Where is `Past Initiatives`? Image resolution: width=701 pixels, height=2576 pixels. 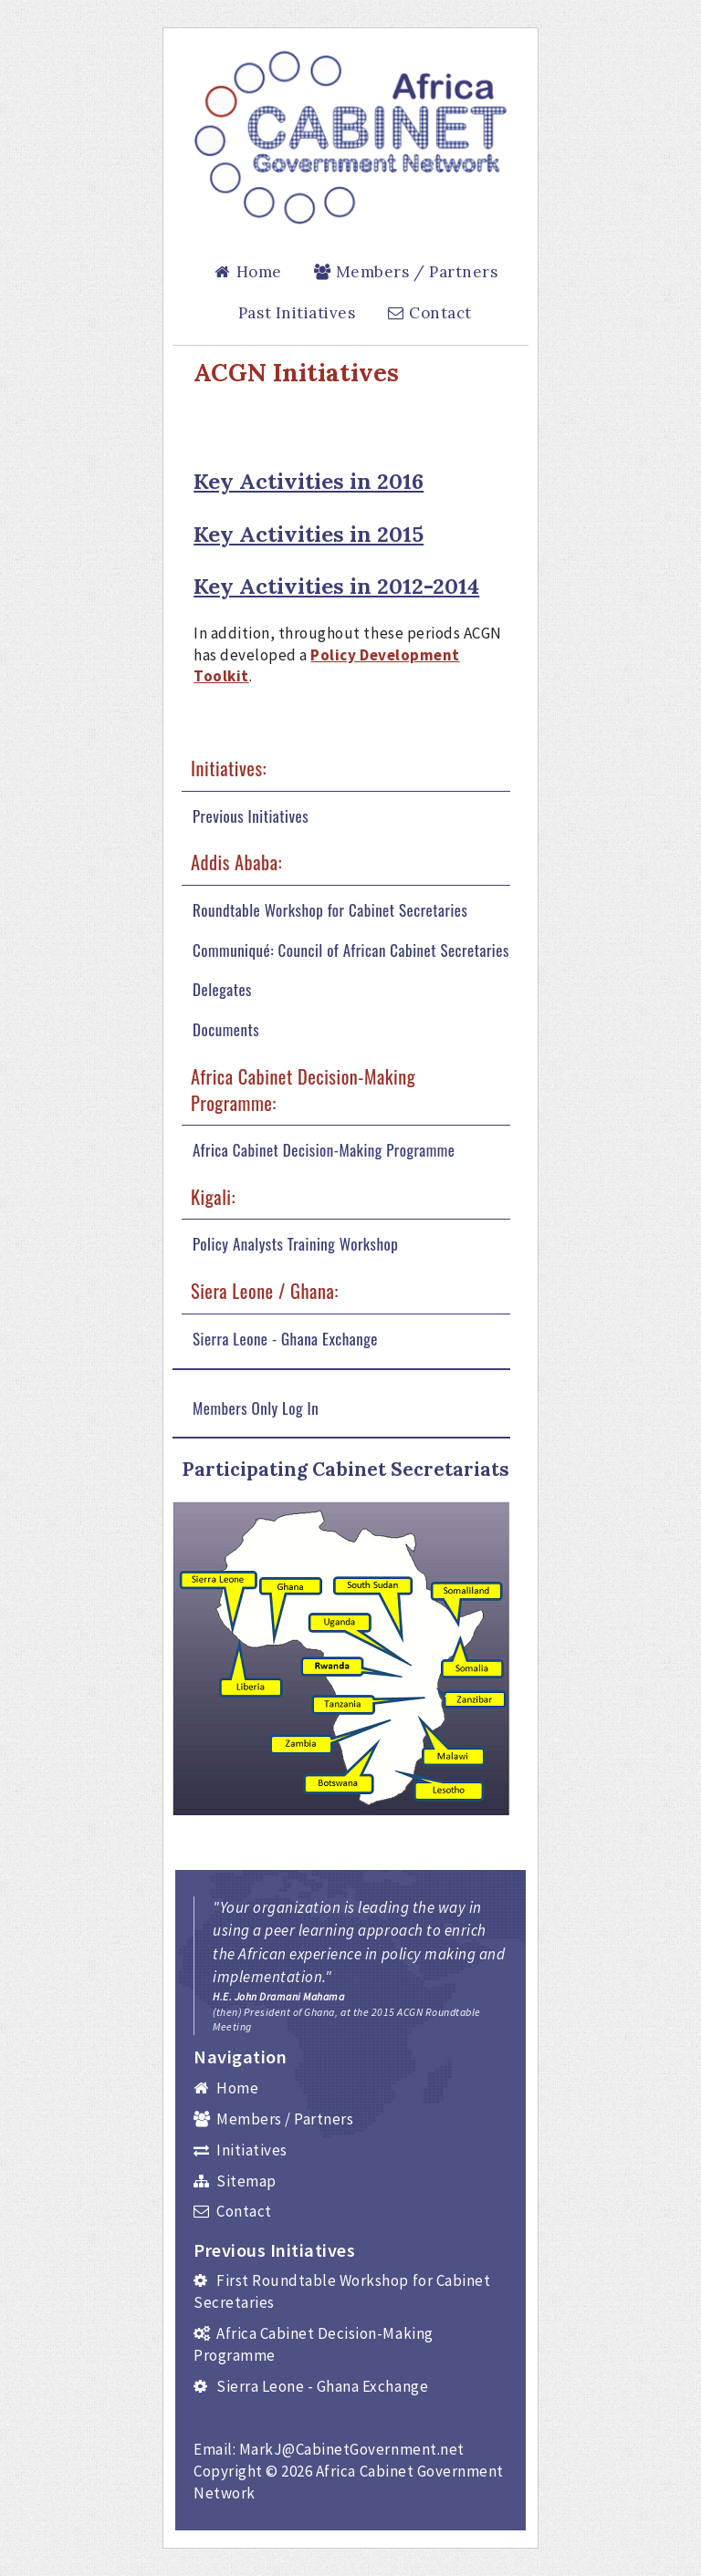
Past Initiatives is located at coordinates (296, 313).